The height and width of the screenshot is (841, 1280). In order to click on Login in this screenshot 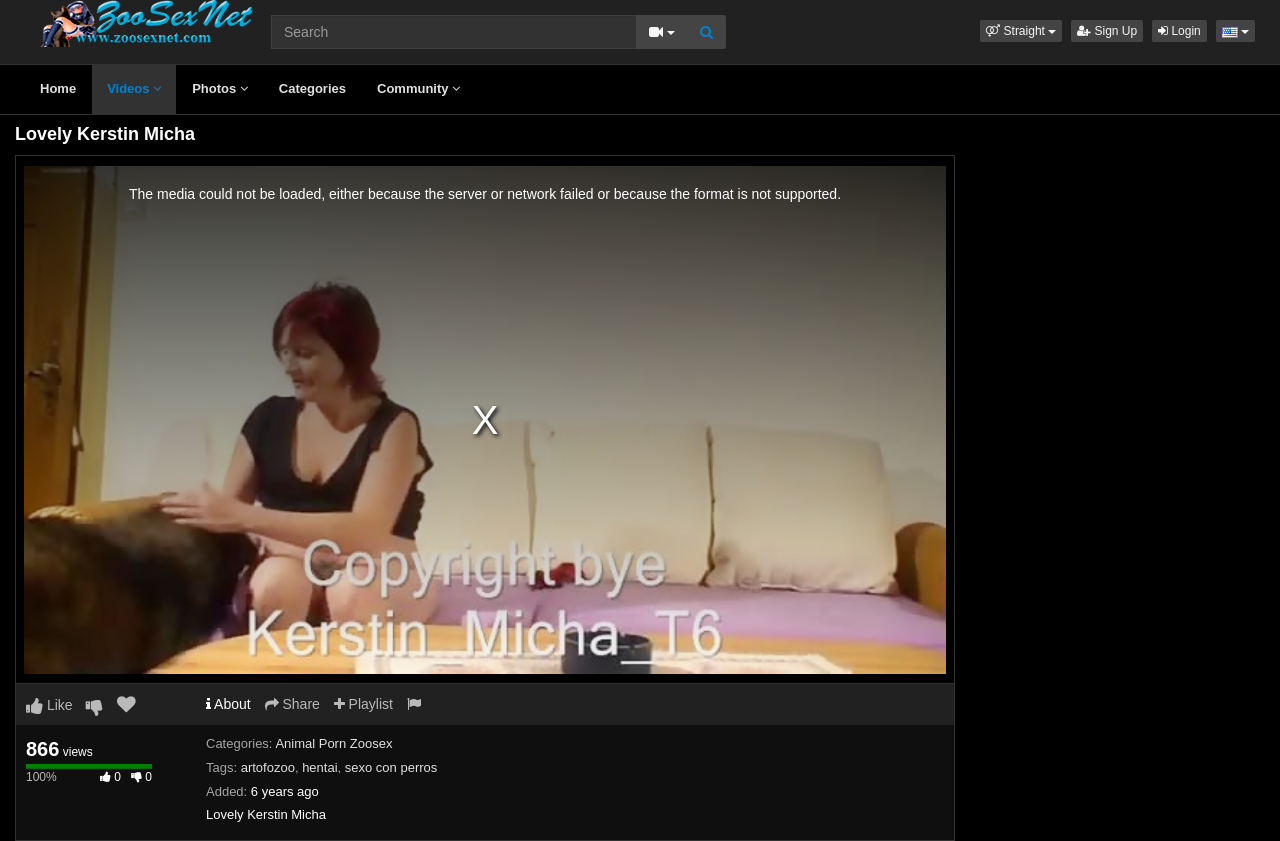, I will do `click(1179, 31)`.